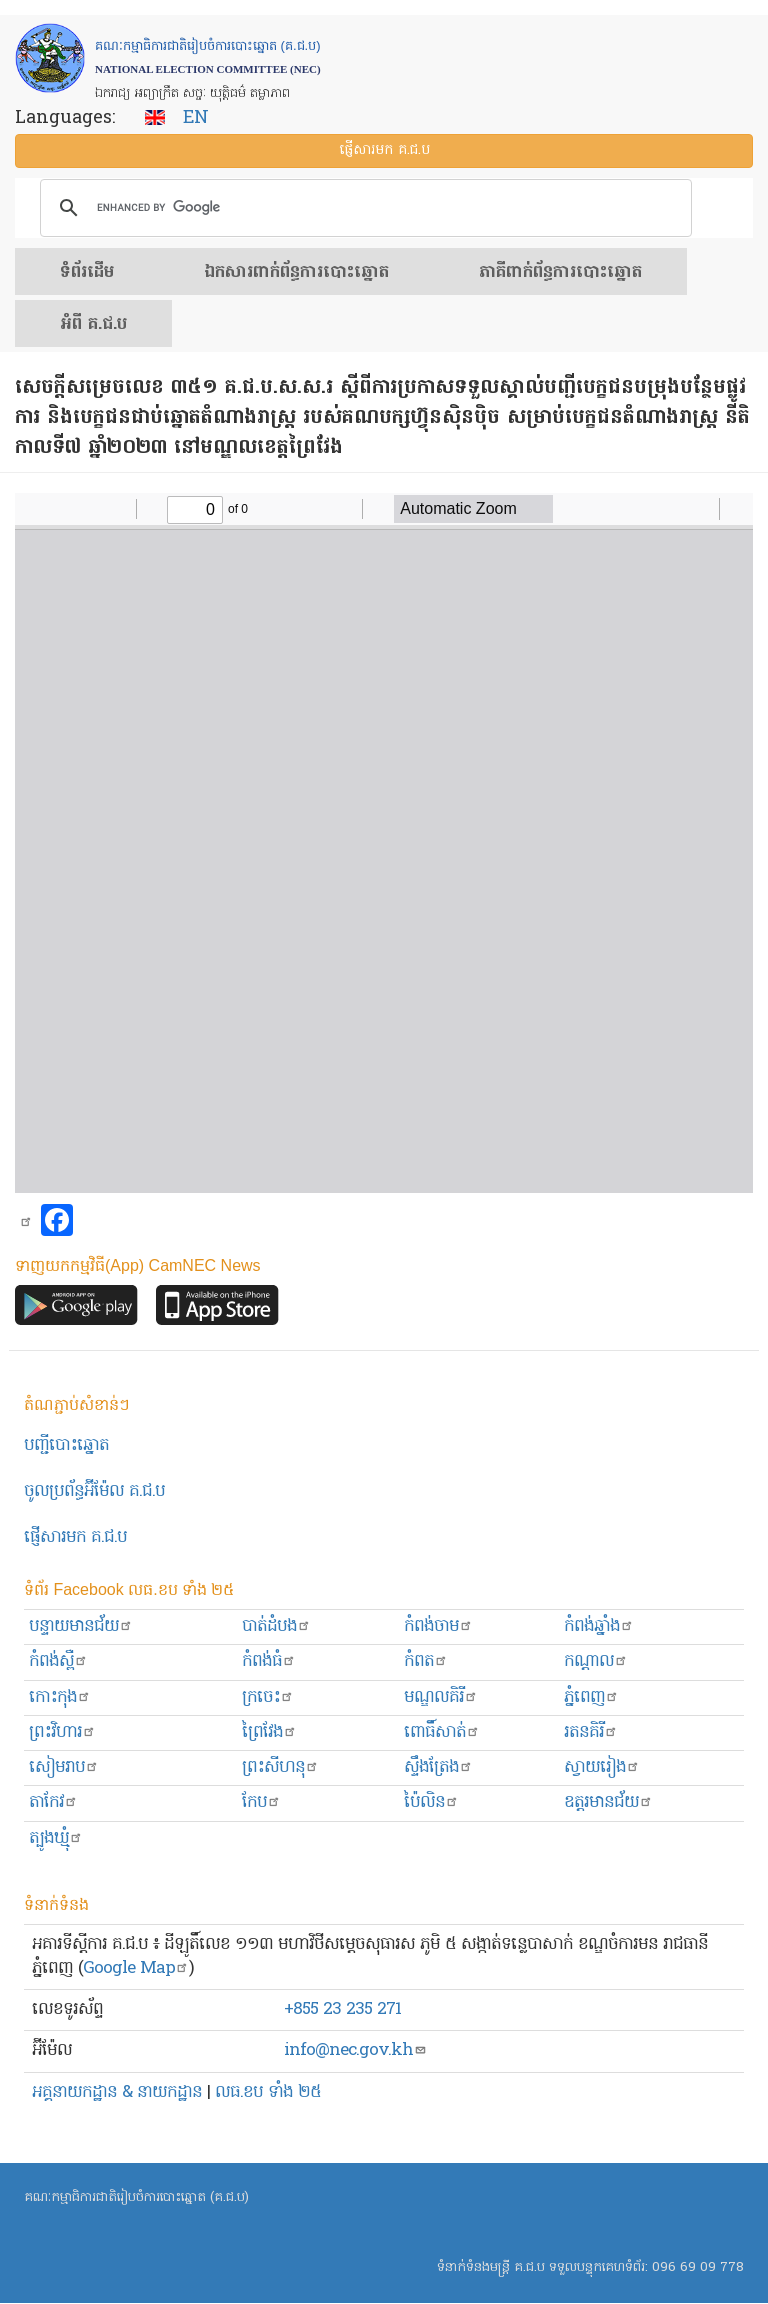 This screenshot has width=768, height=2304. What do you see at coordinates (560, 273) in the screenshot?
I see `​ភាគីពាក់ព័ន្ធ​​ការ​បោះឆ្នោត` at bounding box center [560, 273].